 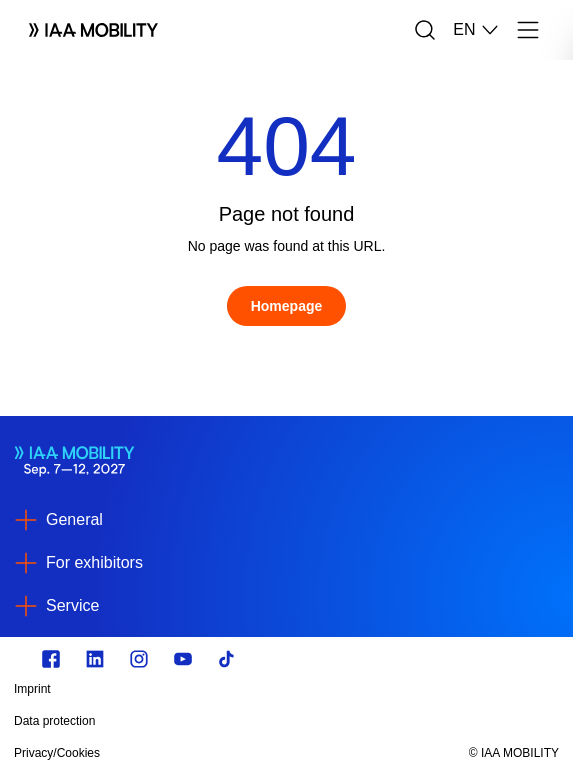 I want to click on [Logo IAA MOBILITY], so click(x=93, y=30).